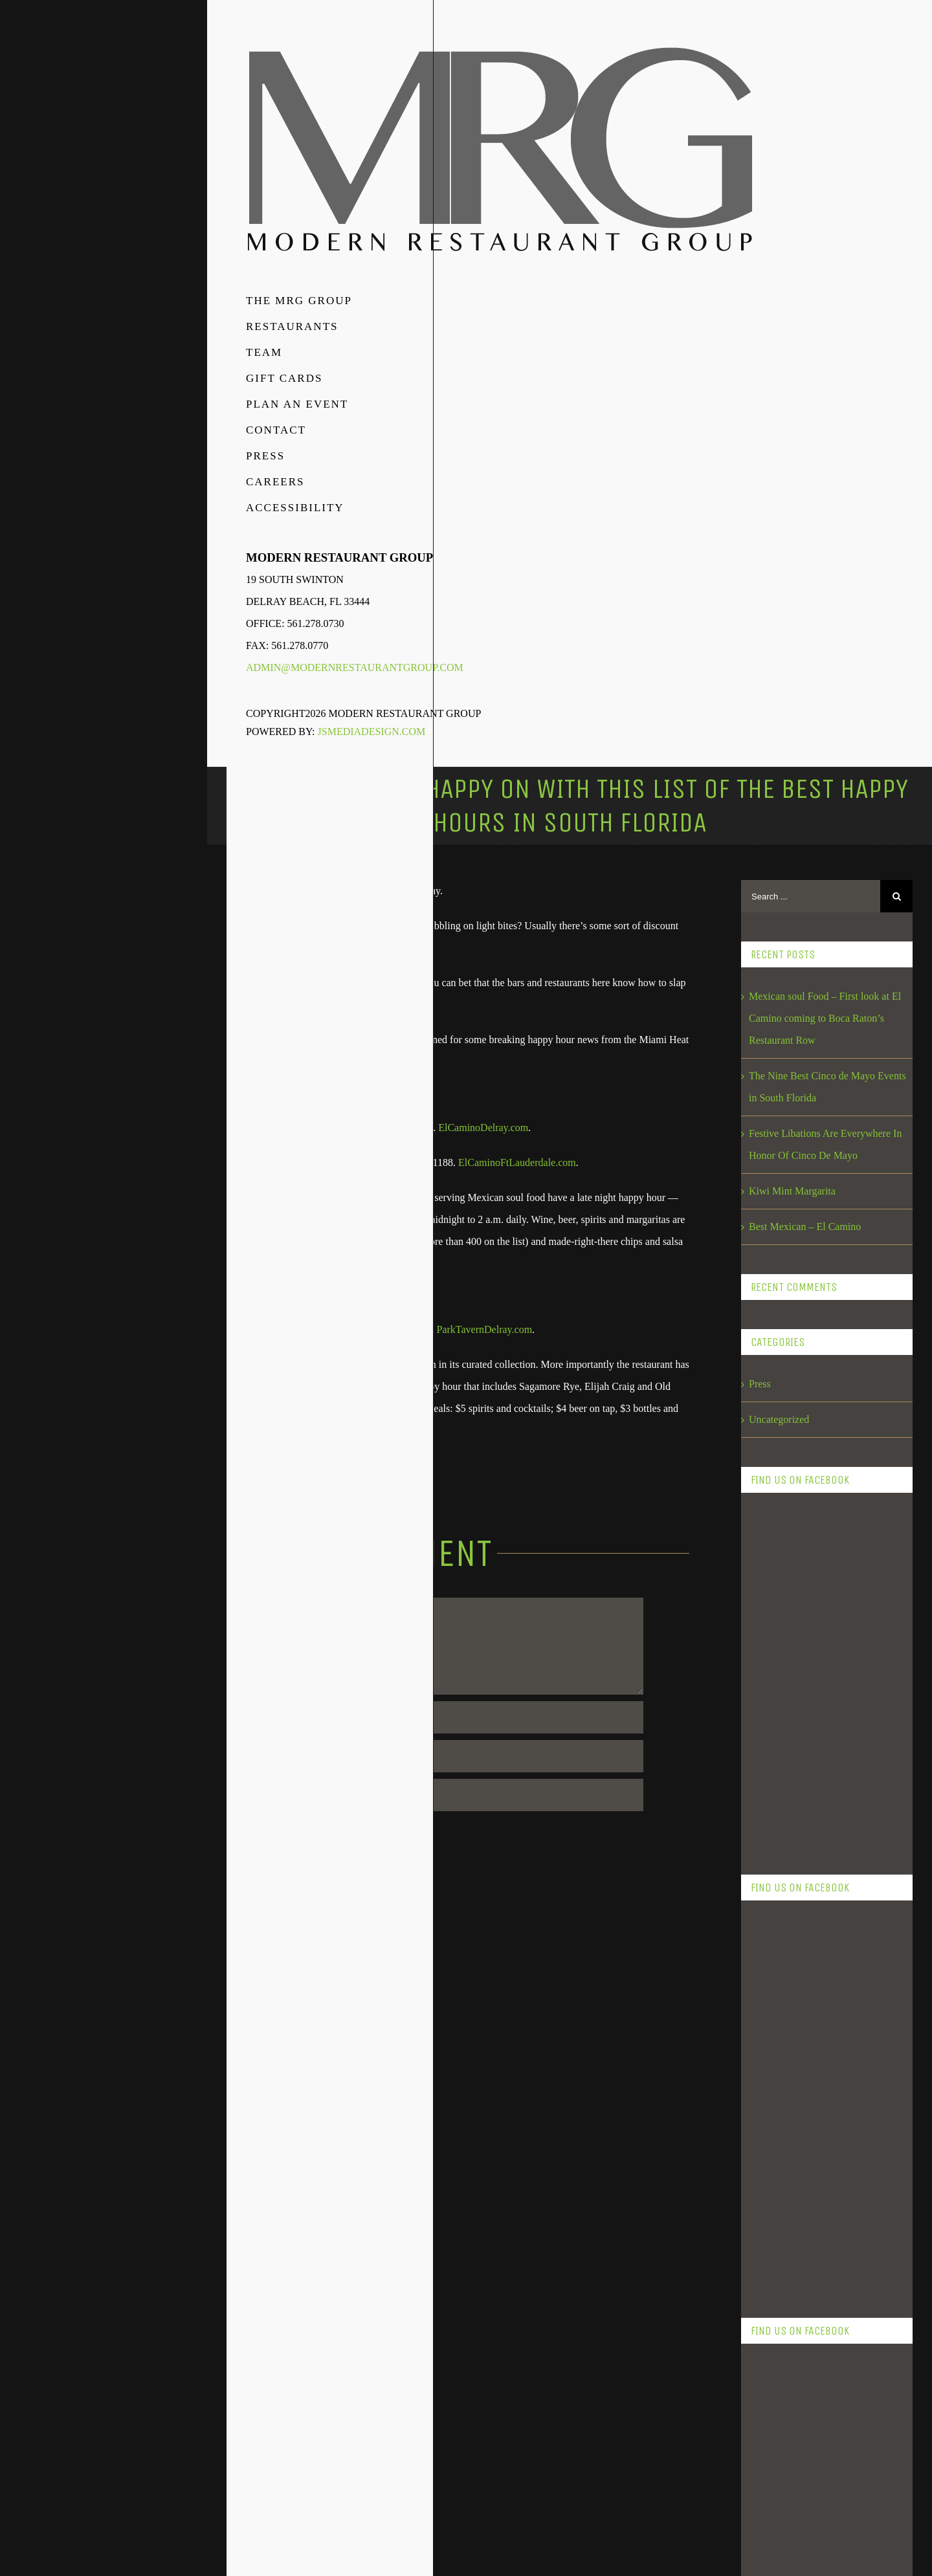 This screenshot has width=932, height=2576. What do you see at coordinates (776, 2463) in the screenshot?
I see `January 2017` at bounding box center [776, 2463].